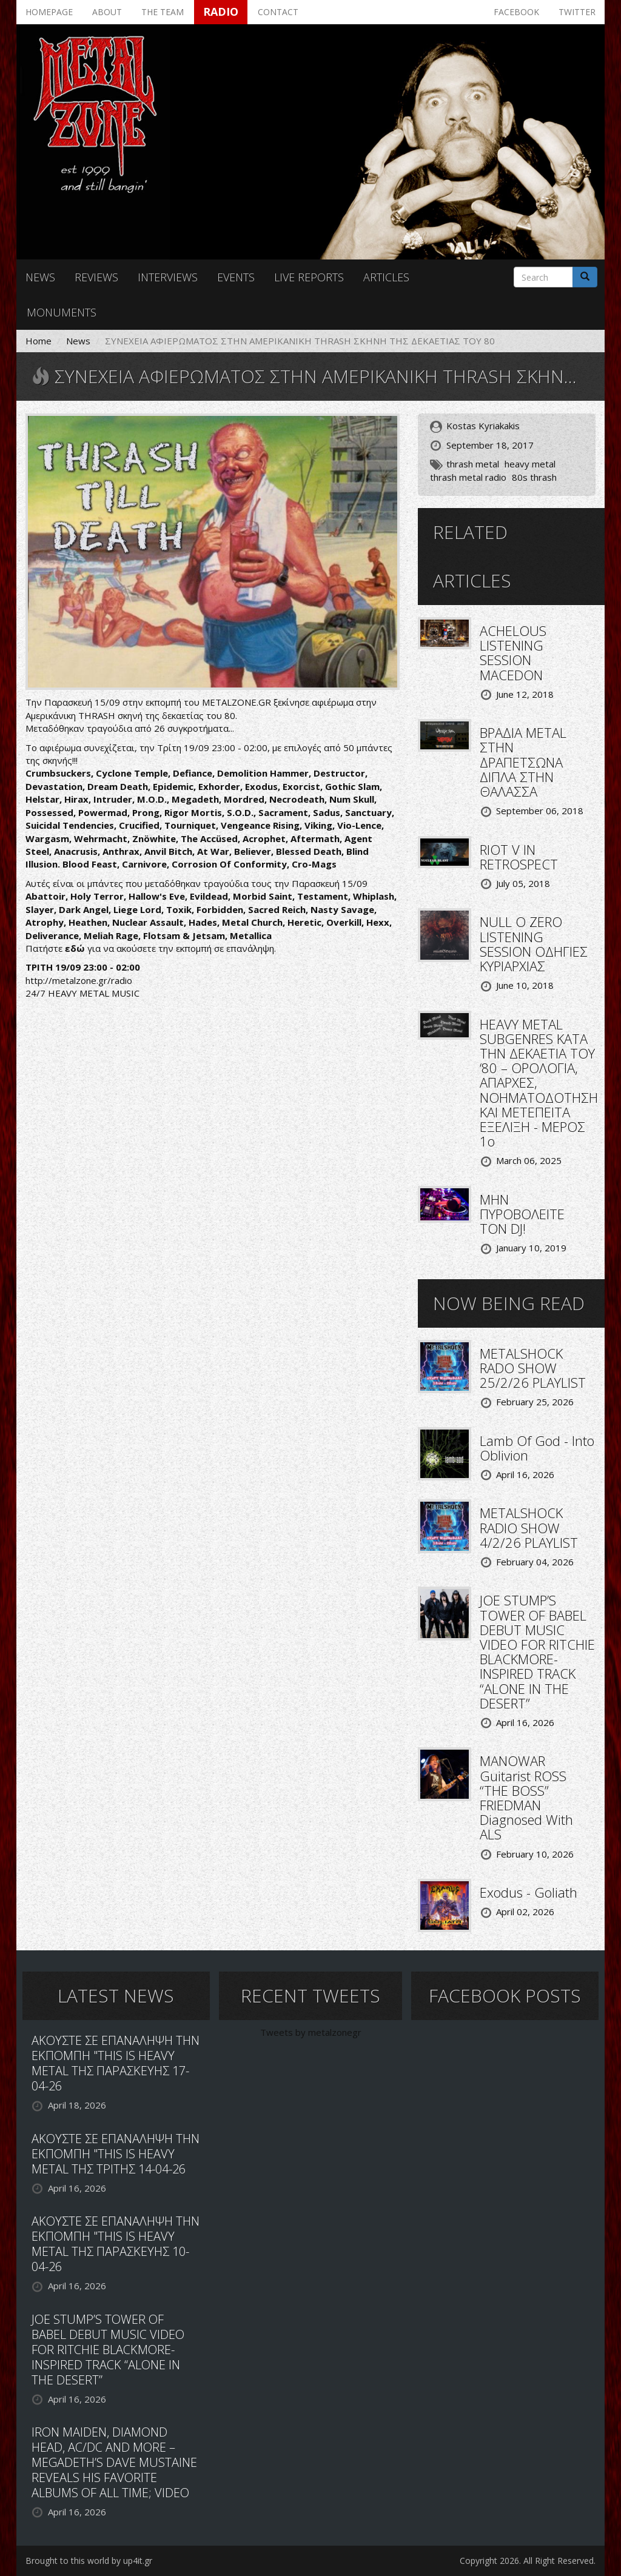 The width and height of the screenshot is (621, 2576). What do you see at coordinates (529, 1527) in the screenshot?
I see `METALSHOCK RADIO SHOW 4/2/26 PLAYLIST` at bounding box center [529, 1527].